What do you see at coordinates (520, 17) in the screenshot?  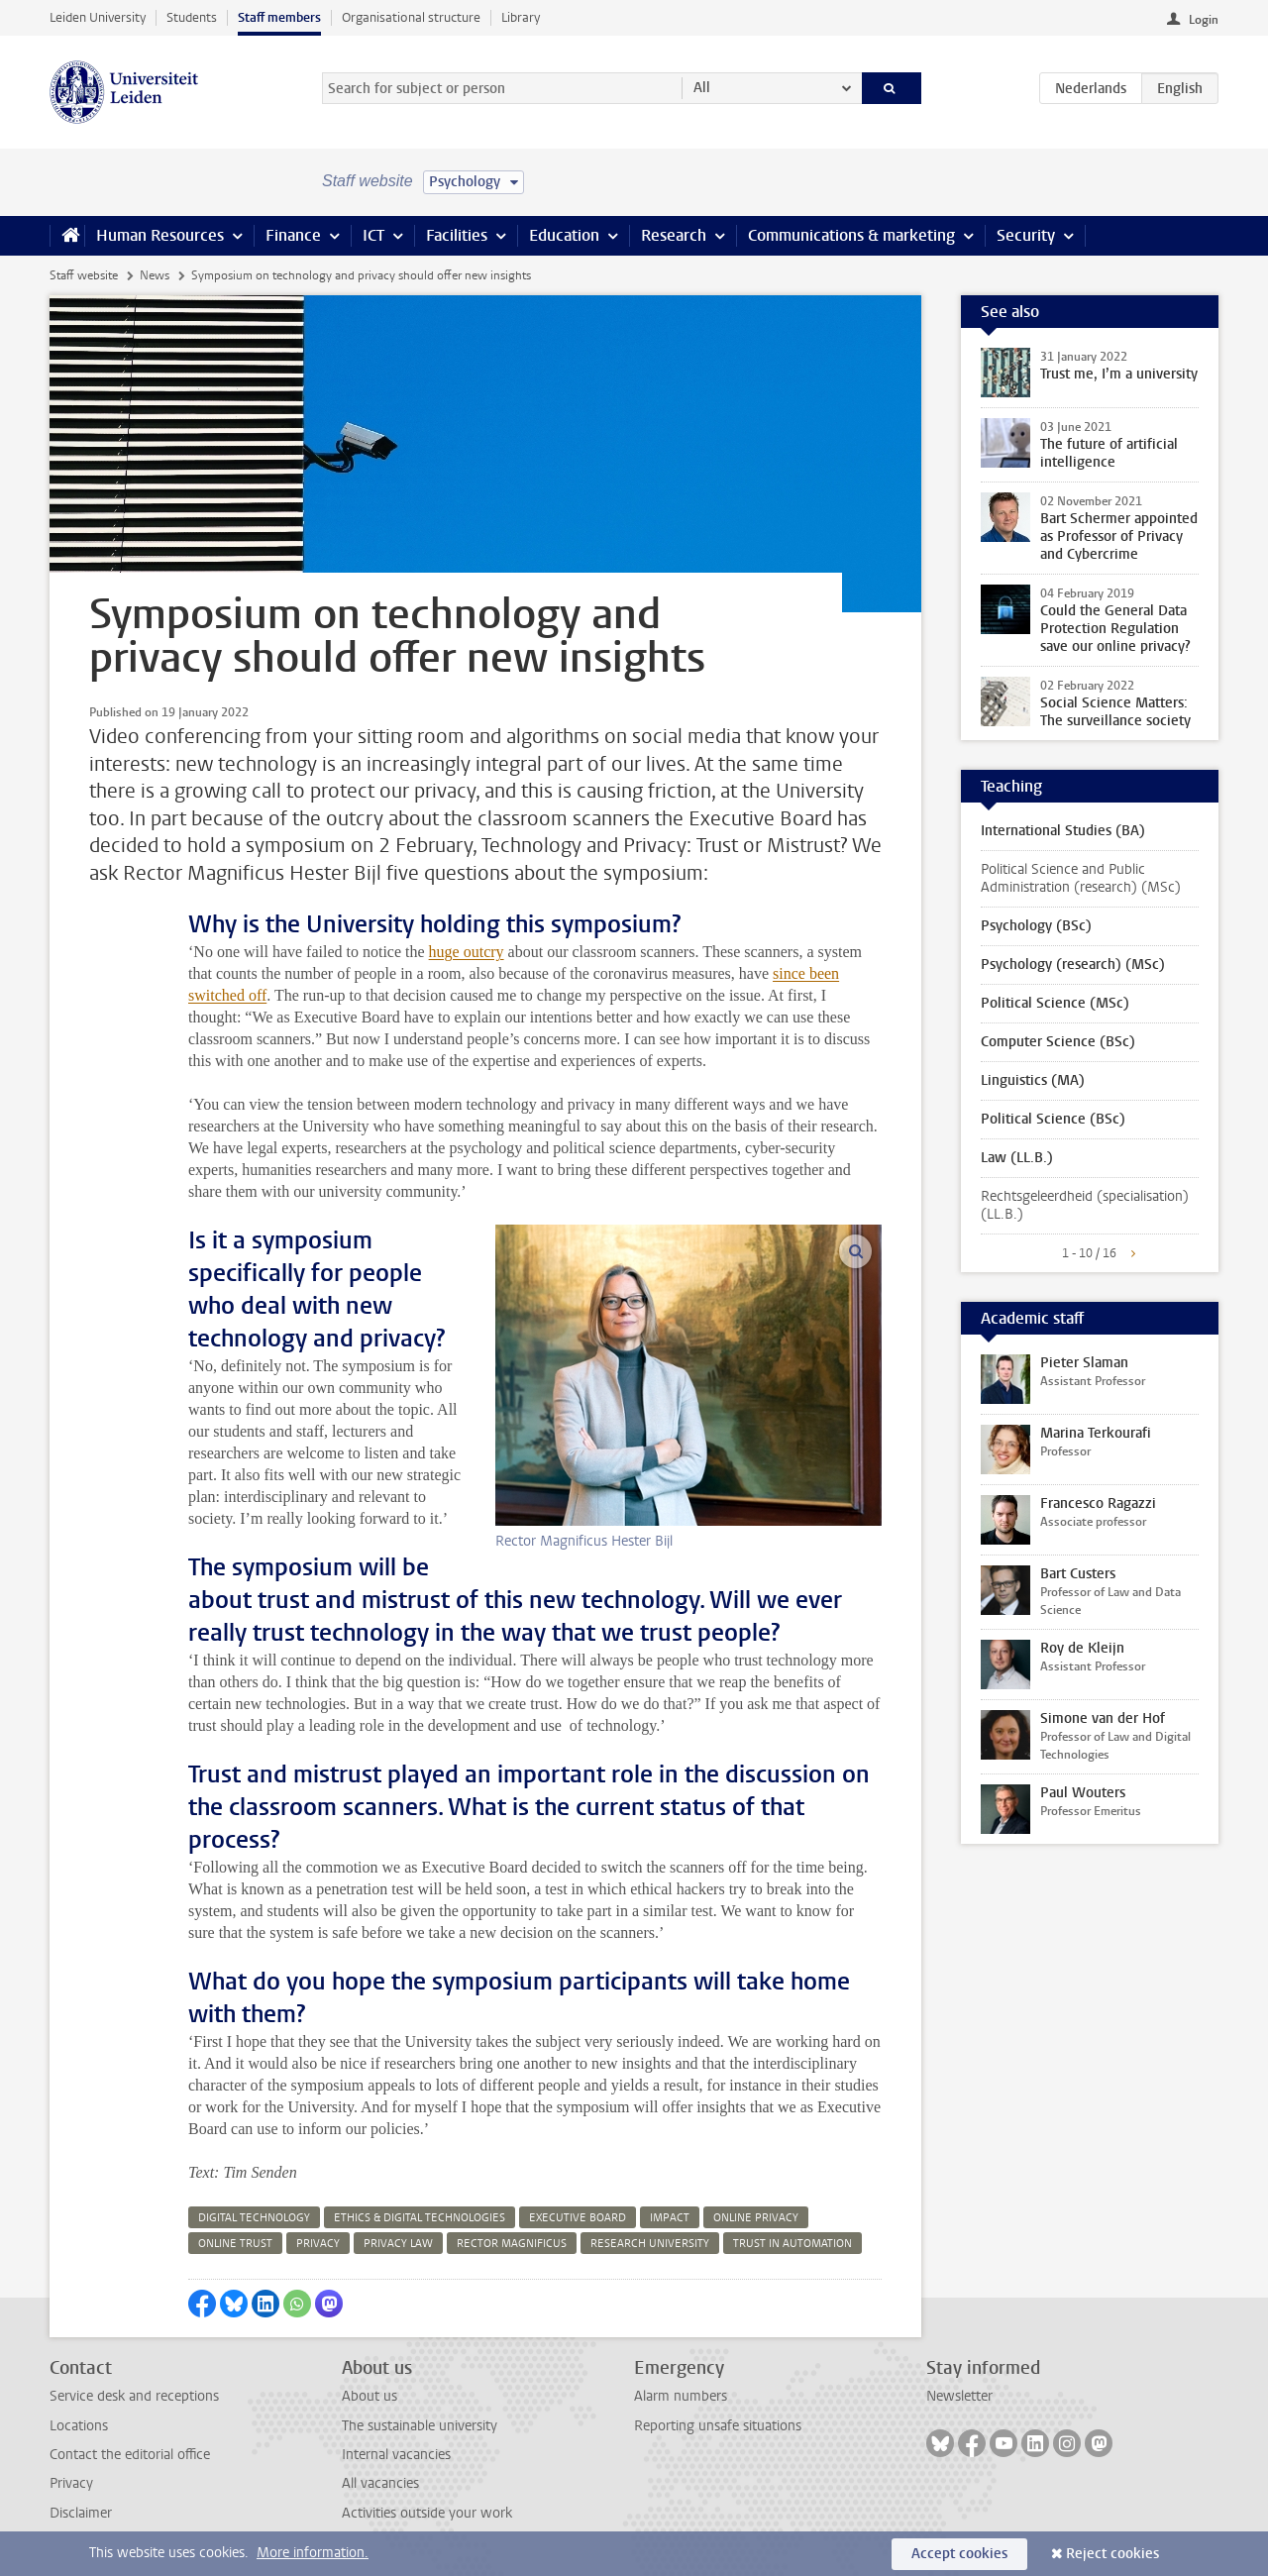 I see `Library` at bounding box center [520, 17].